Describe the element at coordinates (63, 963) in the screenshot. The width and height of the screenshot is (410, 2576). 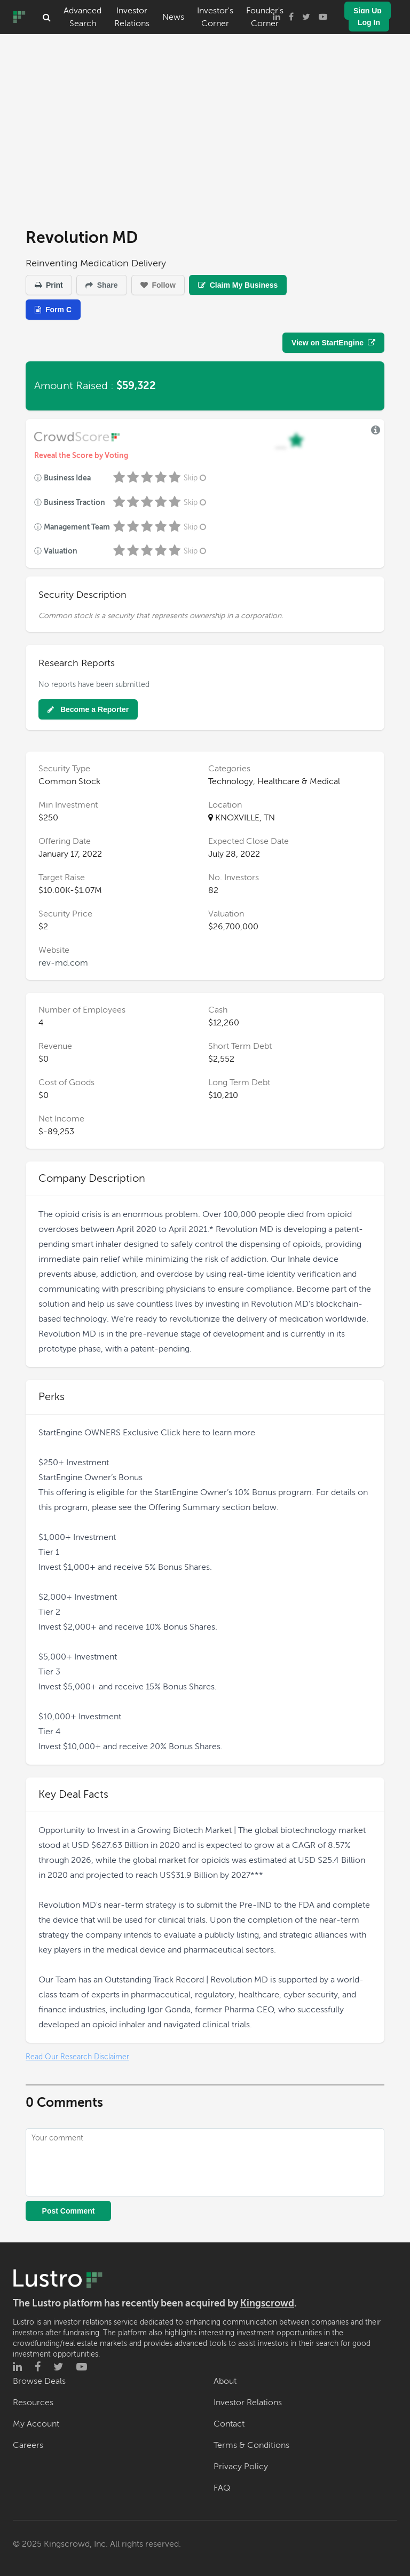
I see `rev-md.com` at that location.